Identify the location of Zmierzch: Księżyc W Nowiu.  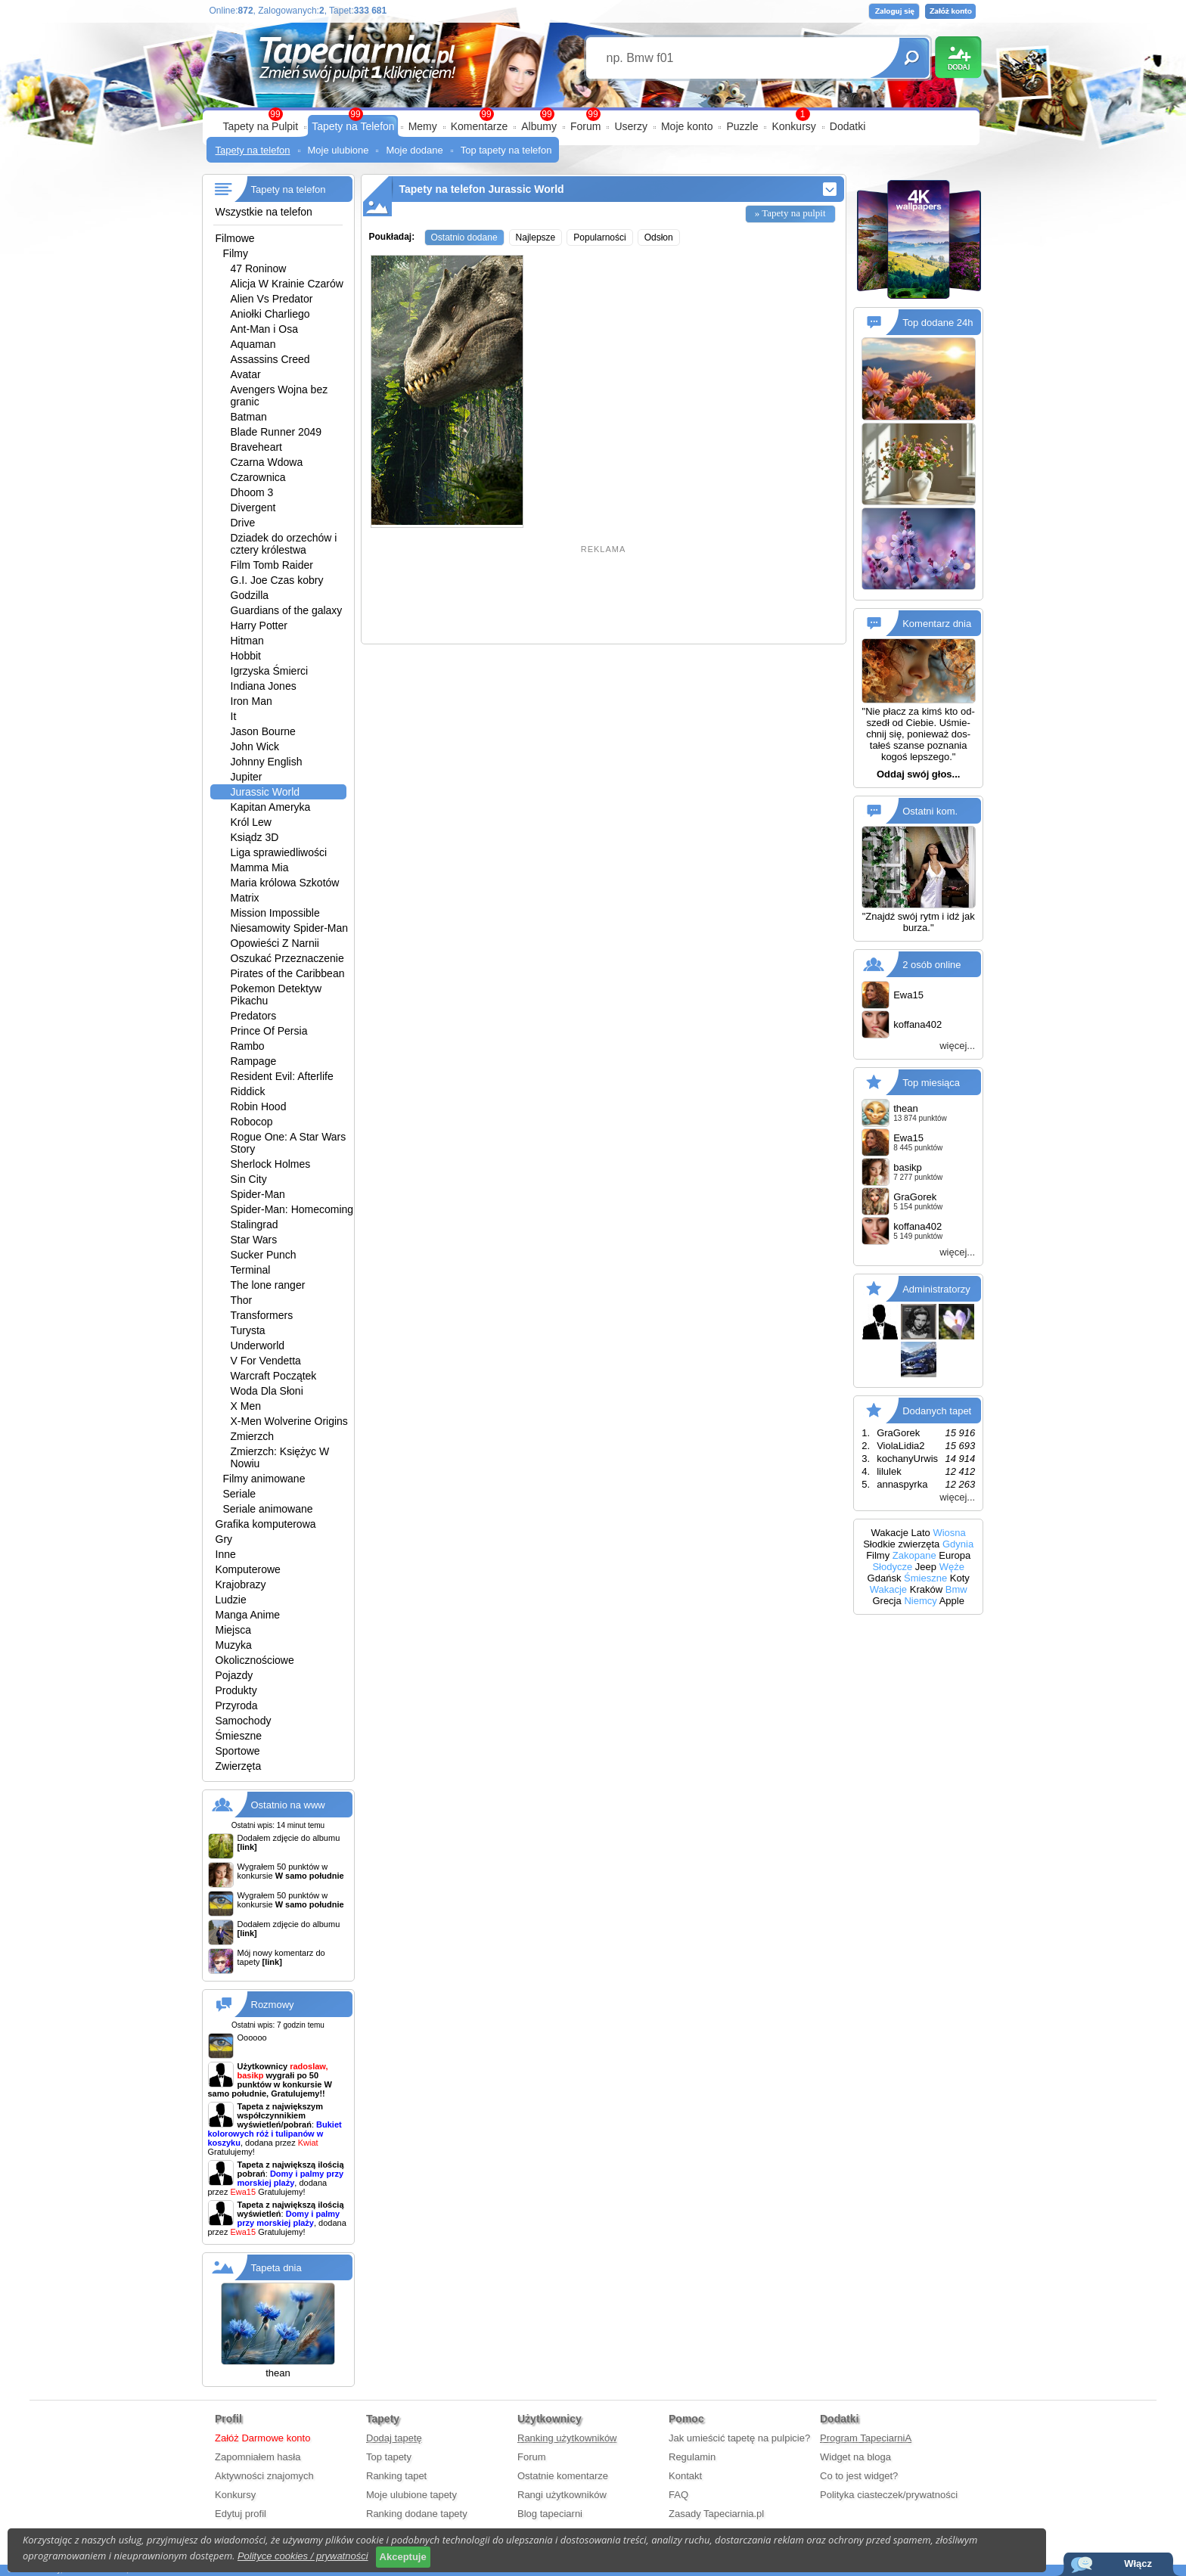
(280, 1457).